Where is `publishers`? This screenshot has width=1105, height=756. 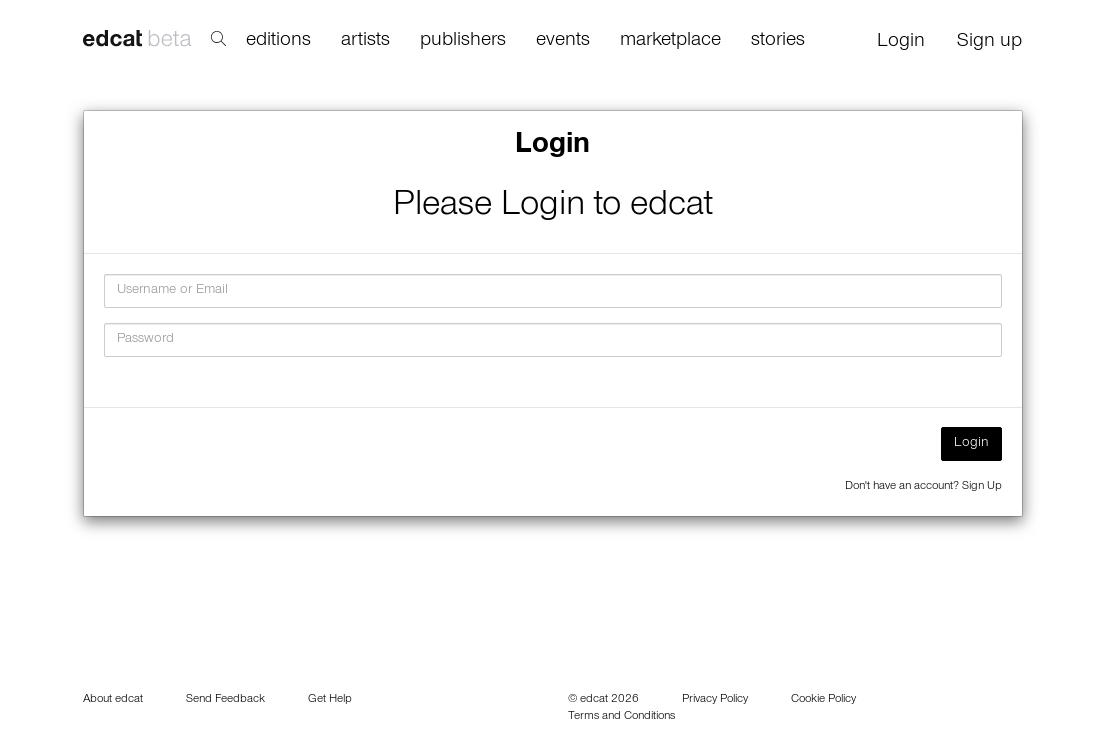
publishers is located at coordinates (463, 42).